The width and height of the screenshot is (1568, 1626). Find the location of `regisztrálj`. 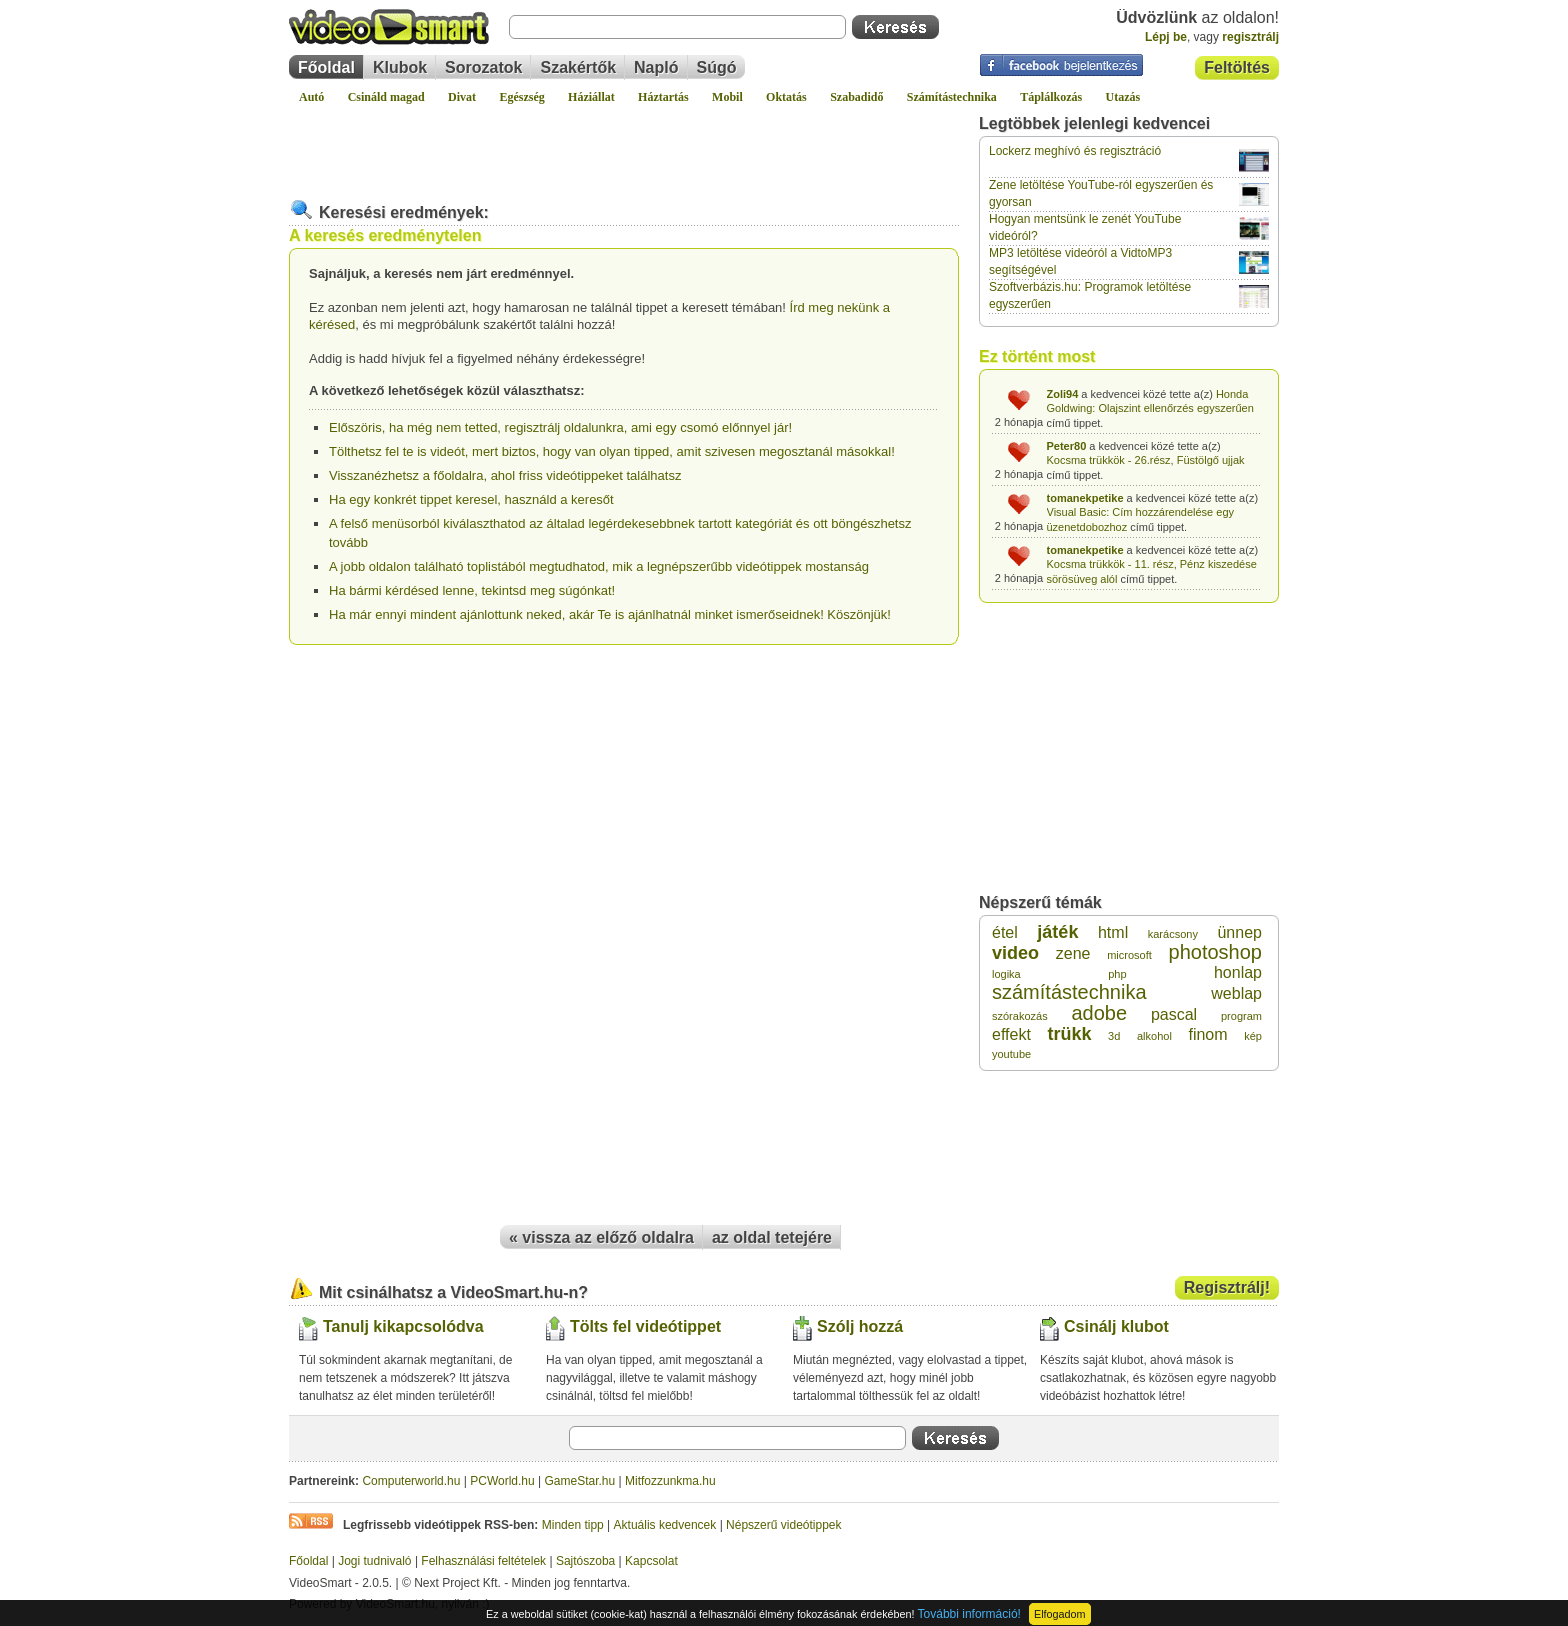

regisztrálj is located at coordinates (1250, 37).